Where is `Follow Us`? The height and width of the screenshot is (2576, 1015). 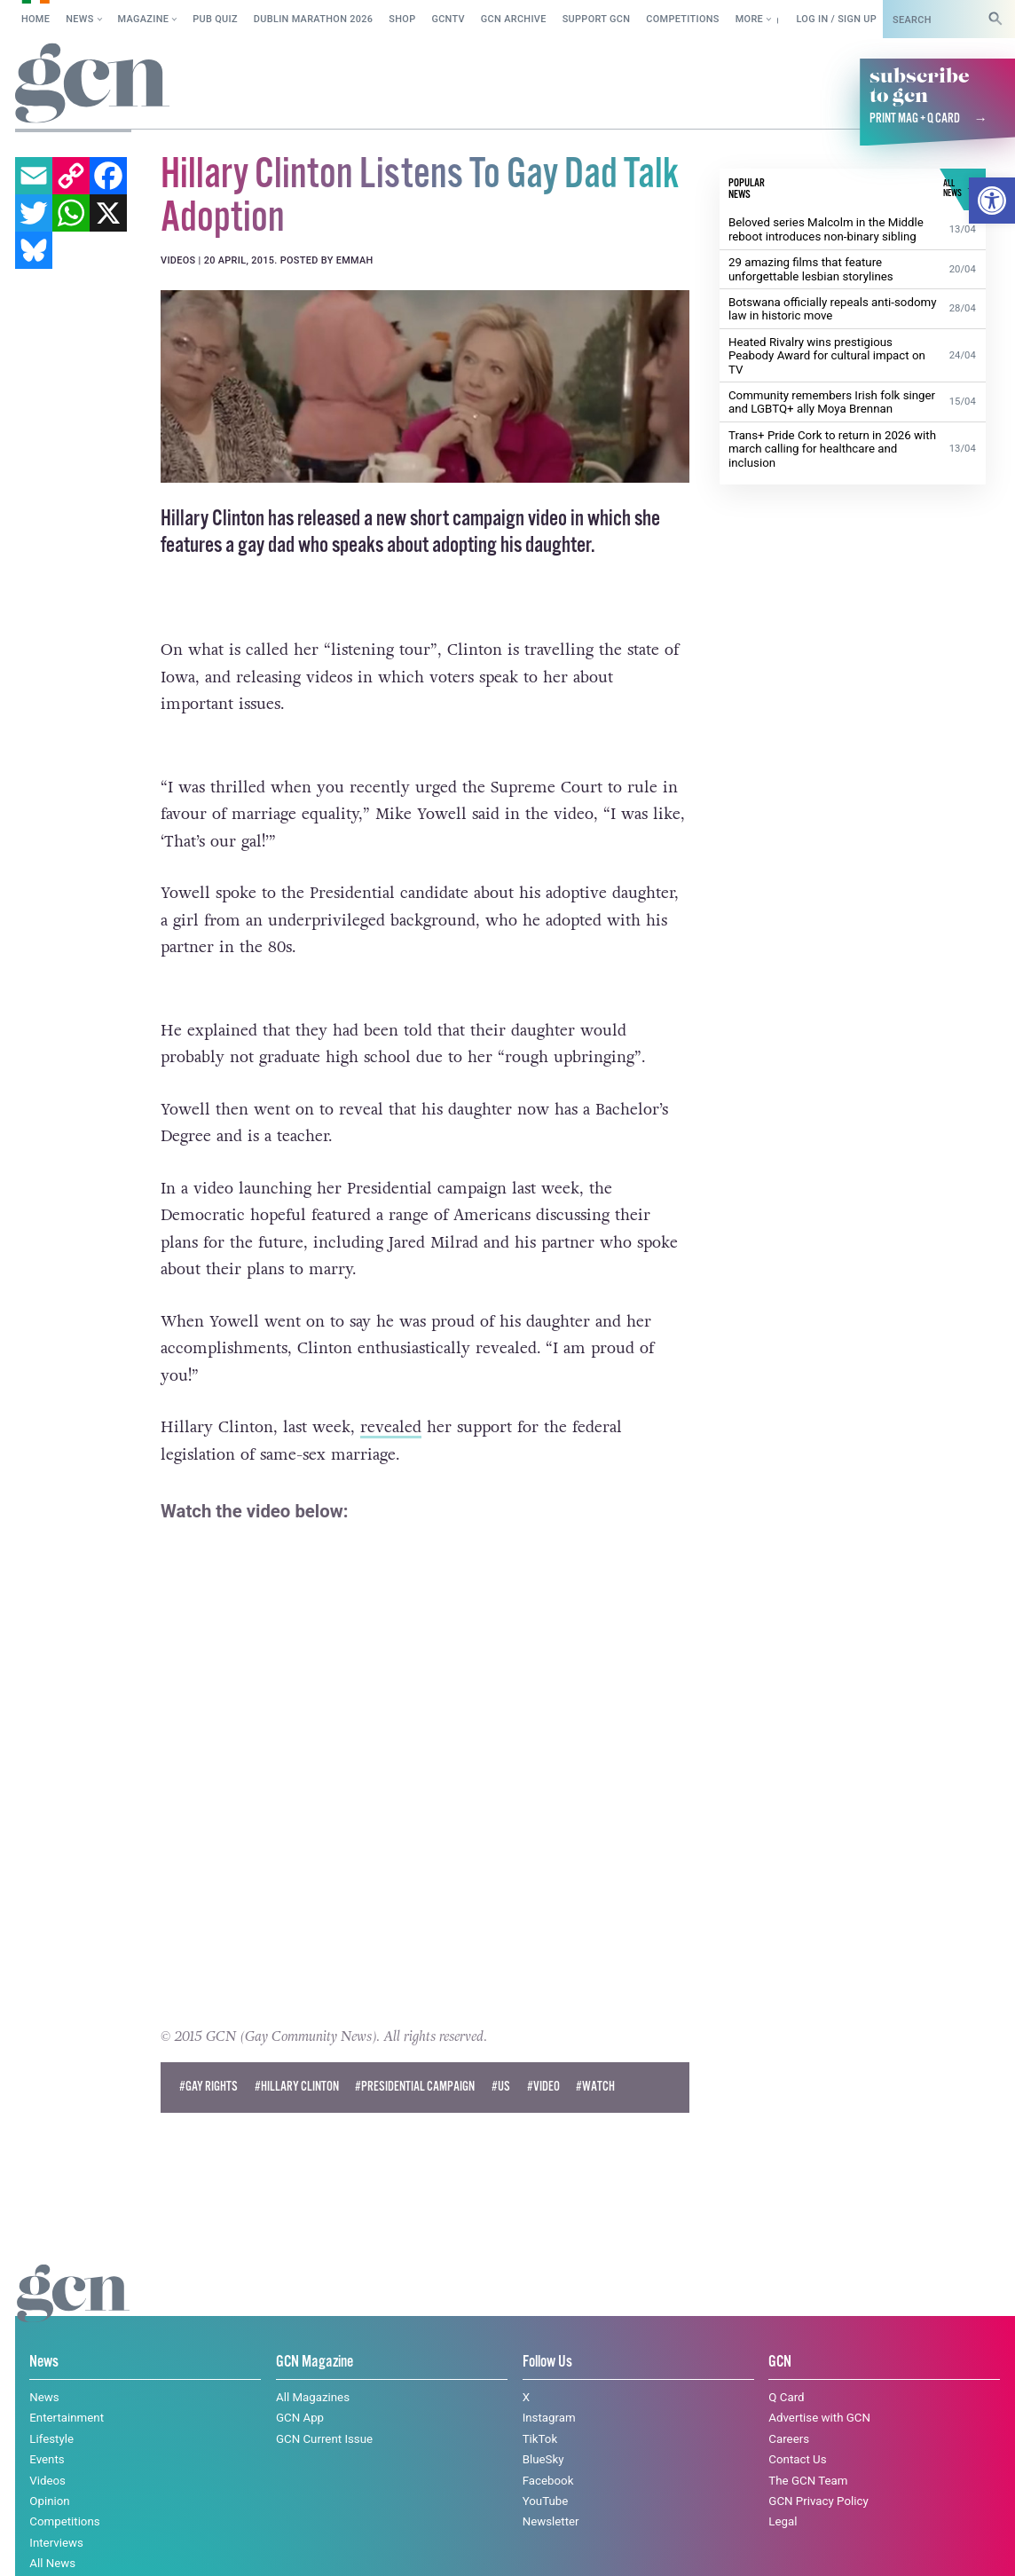
Follow Us is located at coordinates (547, 2331).